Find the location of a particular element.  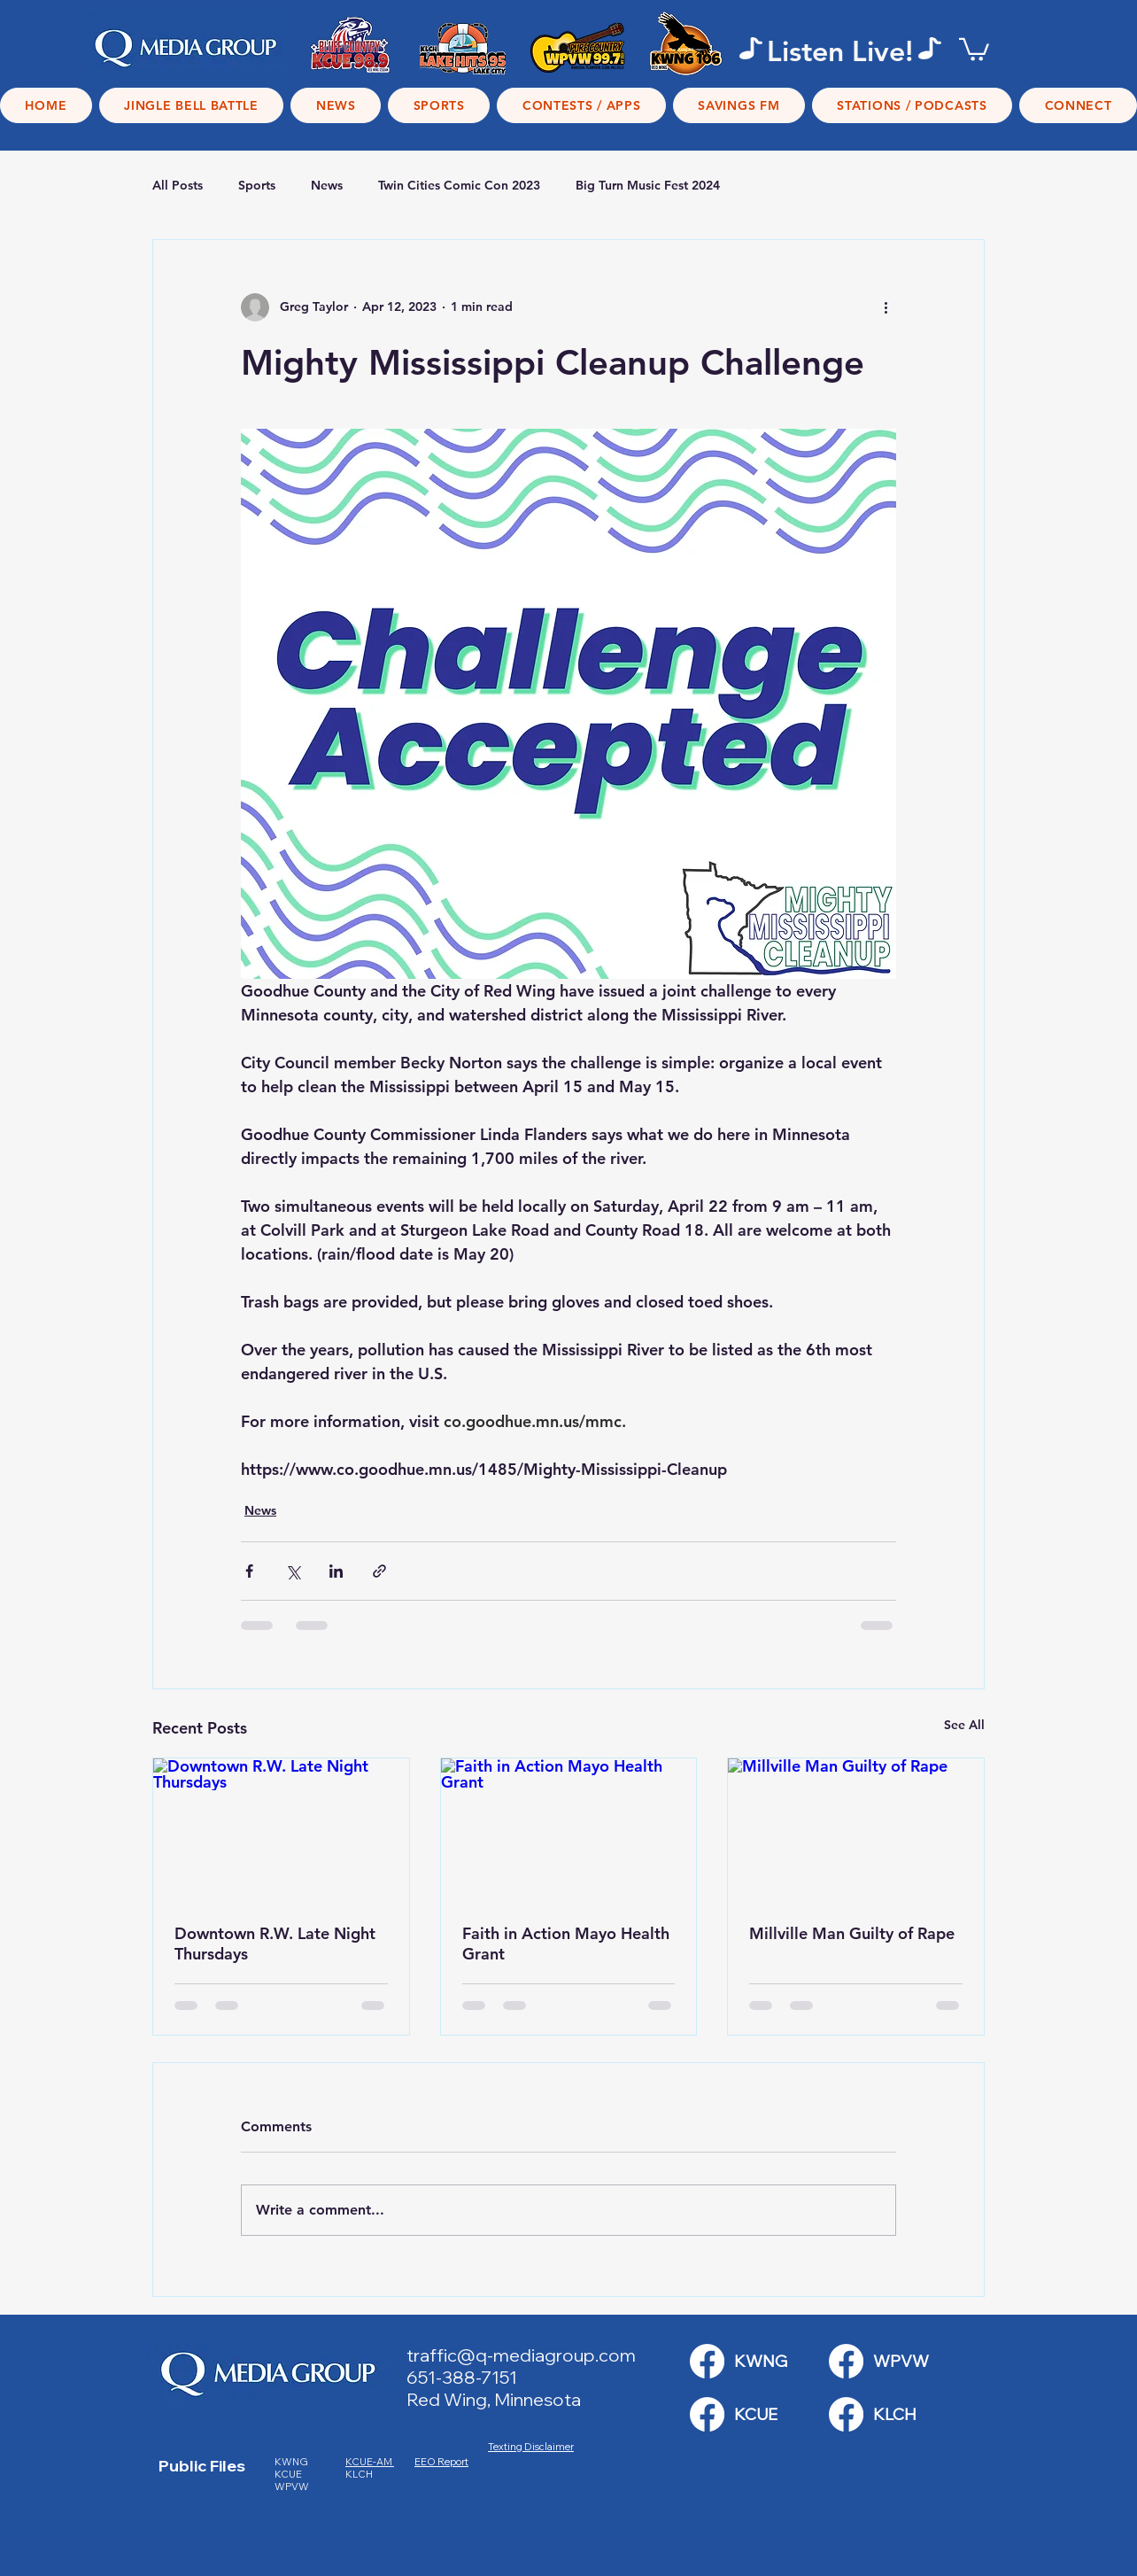

KCUE is located at coordinates (289, 2474).